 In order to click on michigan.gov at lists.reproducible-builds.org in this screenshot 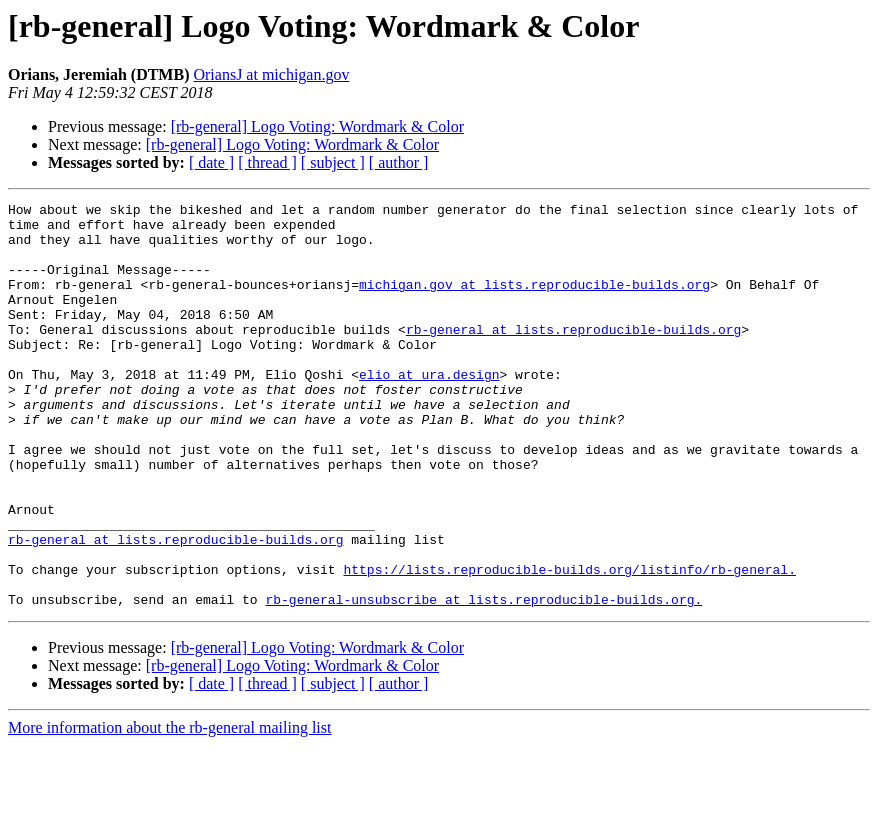, I will do `click(534, 302)`.